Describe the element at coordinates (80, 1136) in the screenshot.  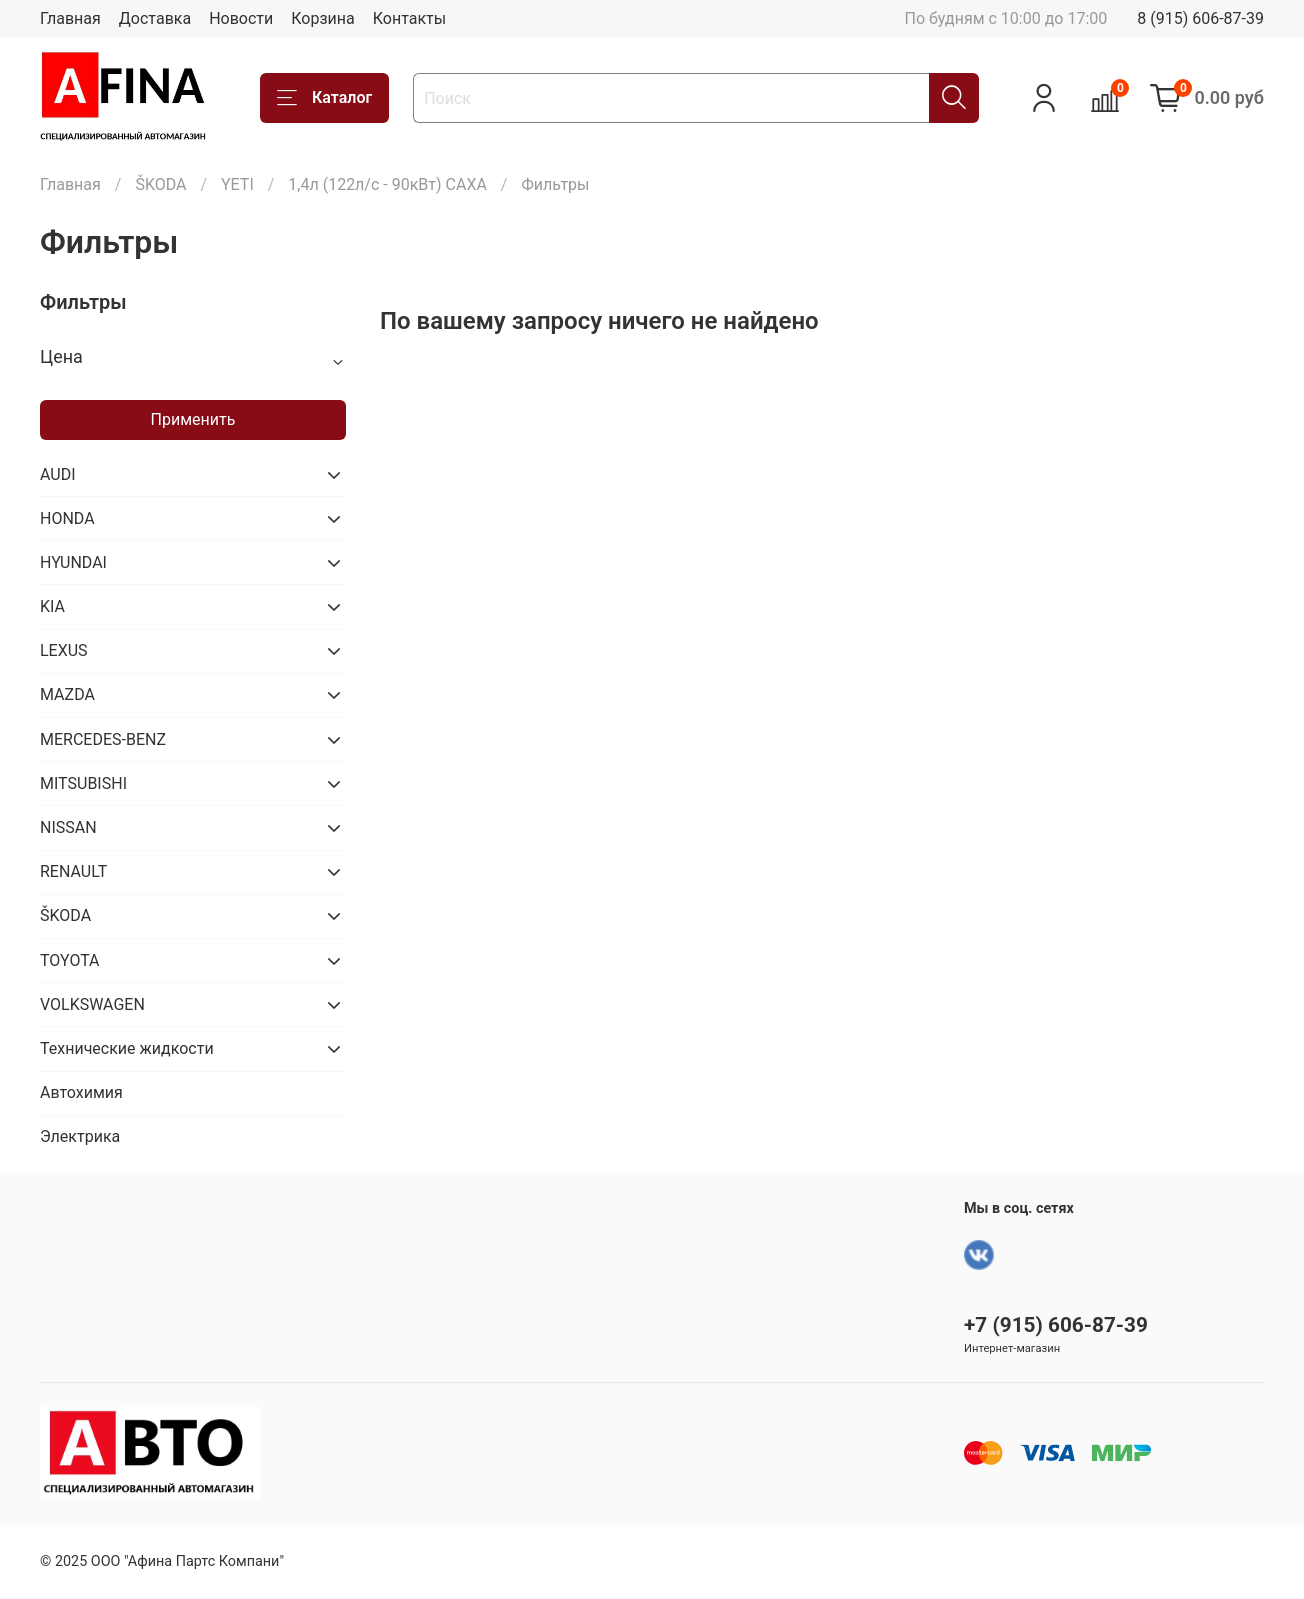
I see `Электрика` at that location.